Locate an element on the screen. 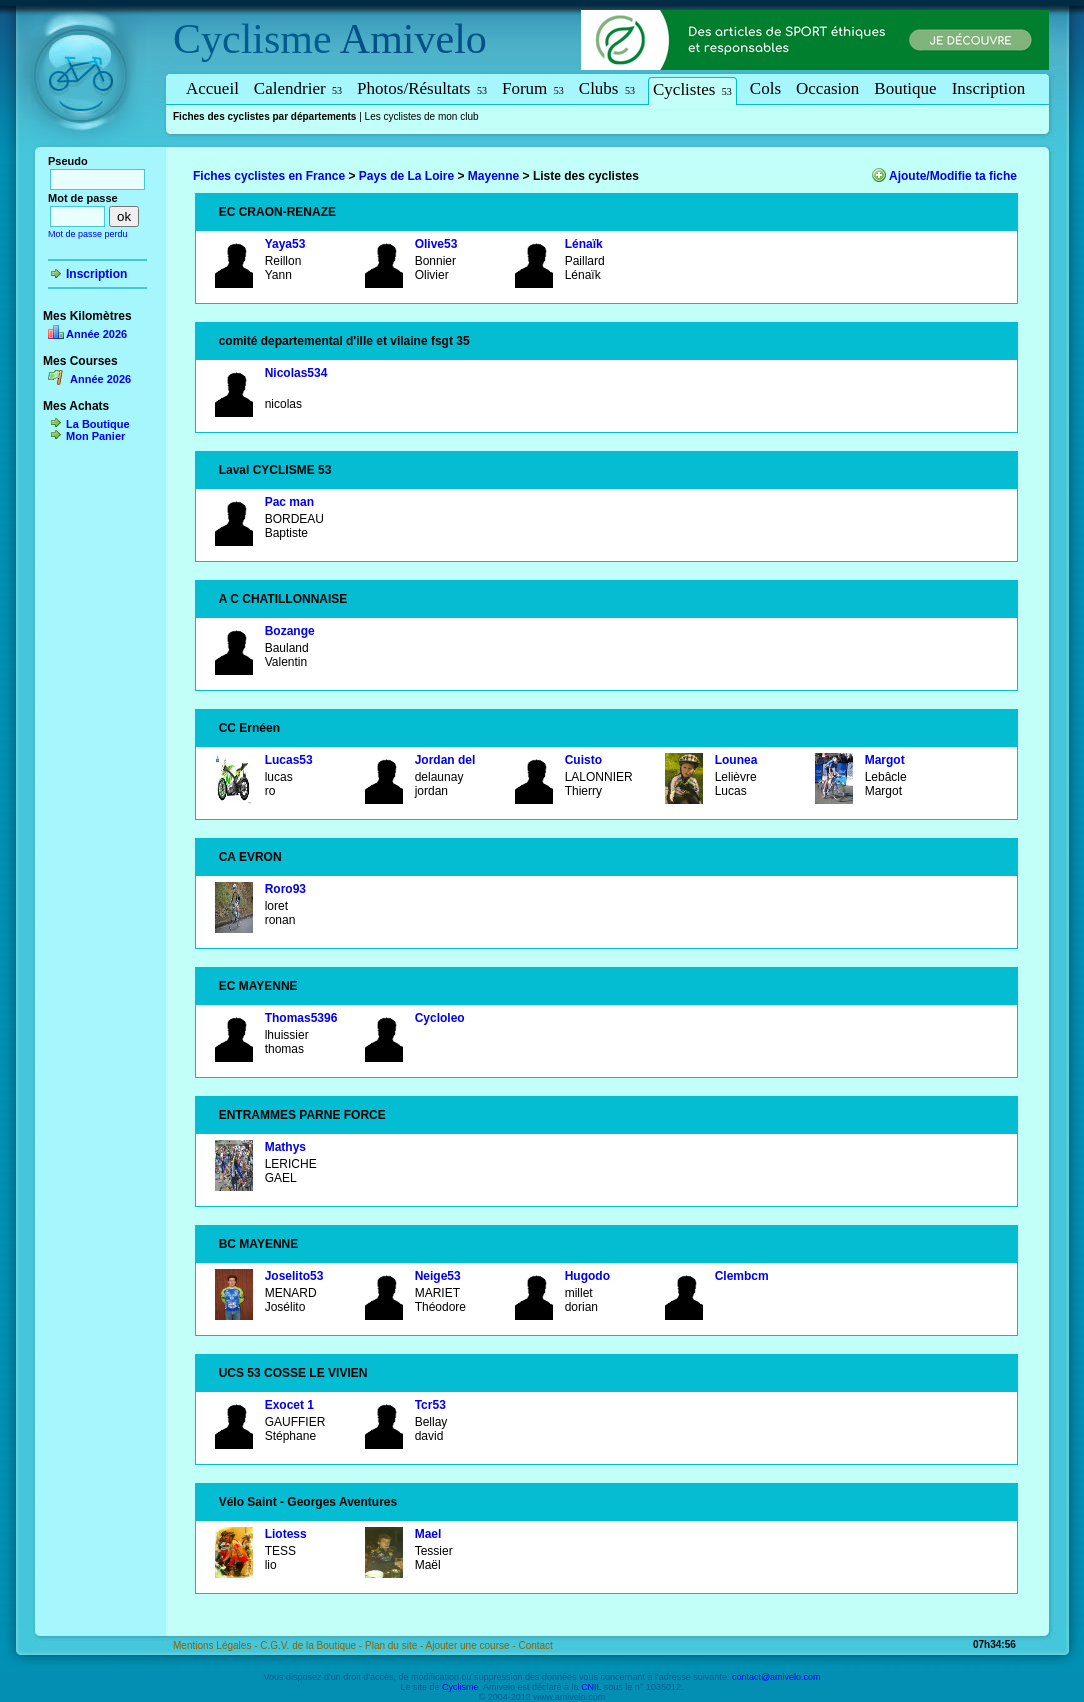  Laval CYCLISME 53 is located at coordinates (275, 470).